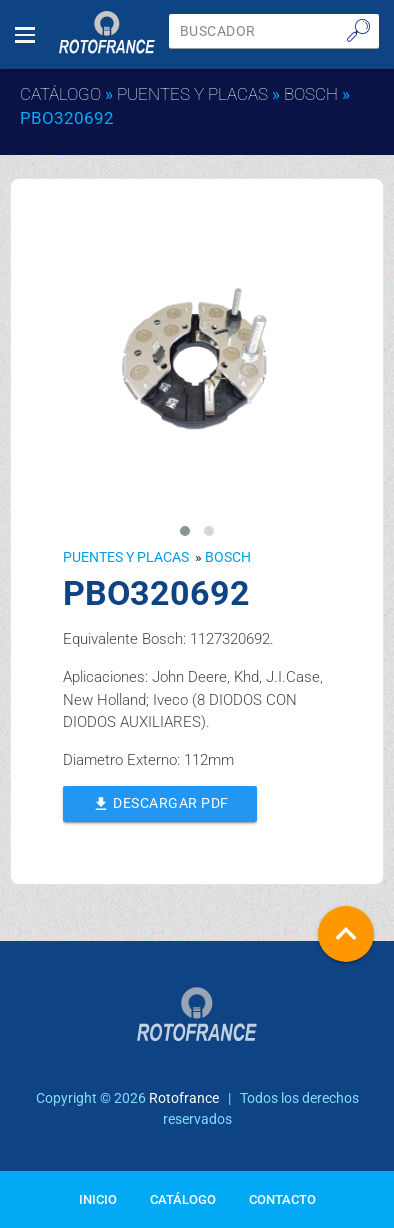 Image resolution: width=394 pixels, height=1228 pixels. I want to click on Catálogo, so click(60, 94).